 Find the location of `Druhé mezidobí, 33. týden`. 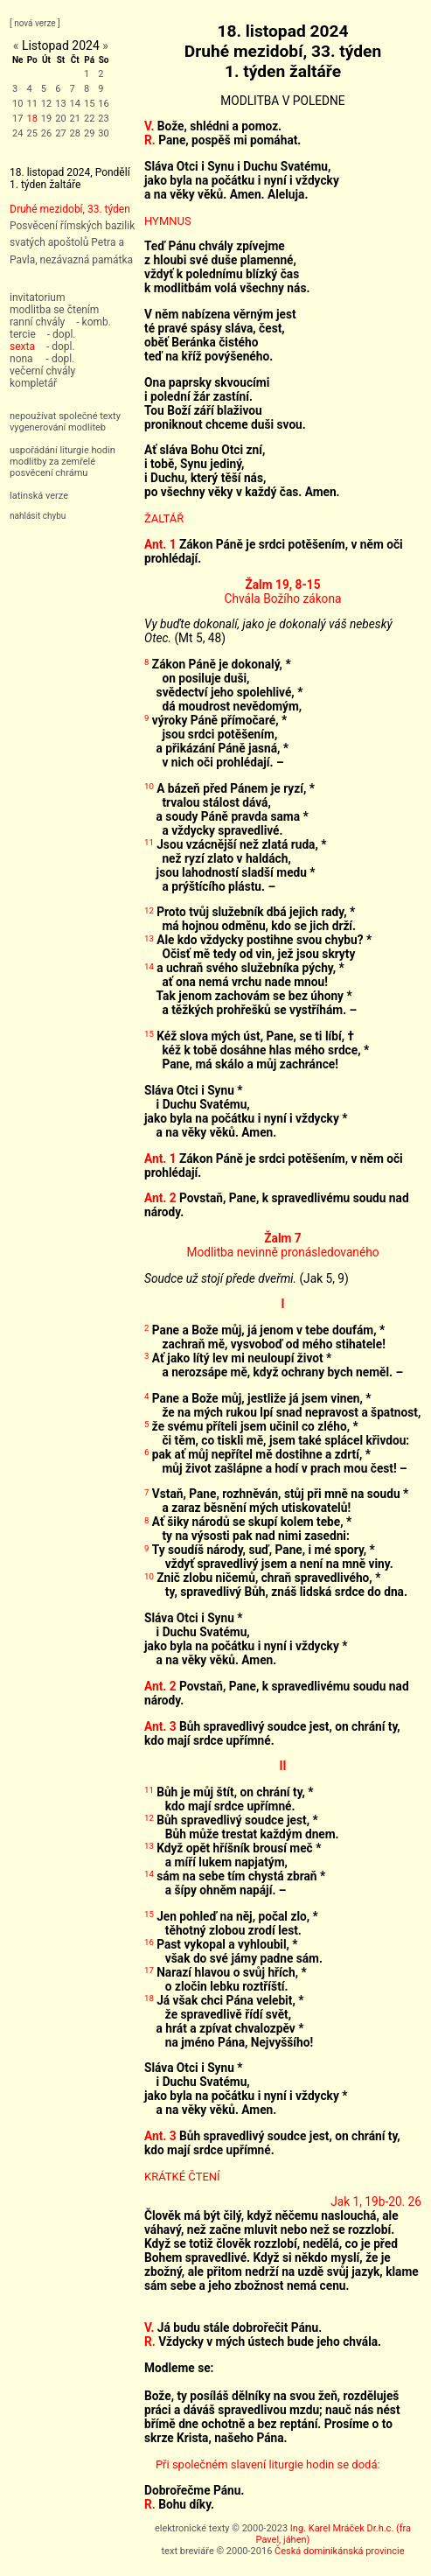

Druhé mezidobí, 33. týden is located at coordinates (70, 209).